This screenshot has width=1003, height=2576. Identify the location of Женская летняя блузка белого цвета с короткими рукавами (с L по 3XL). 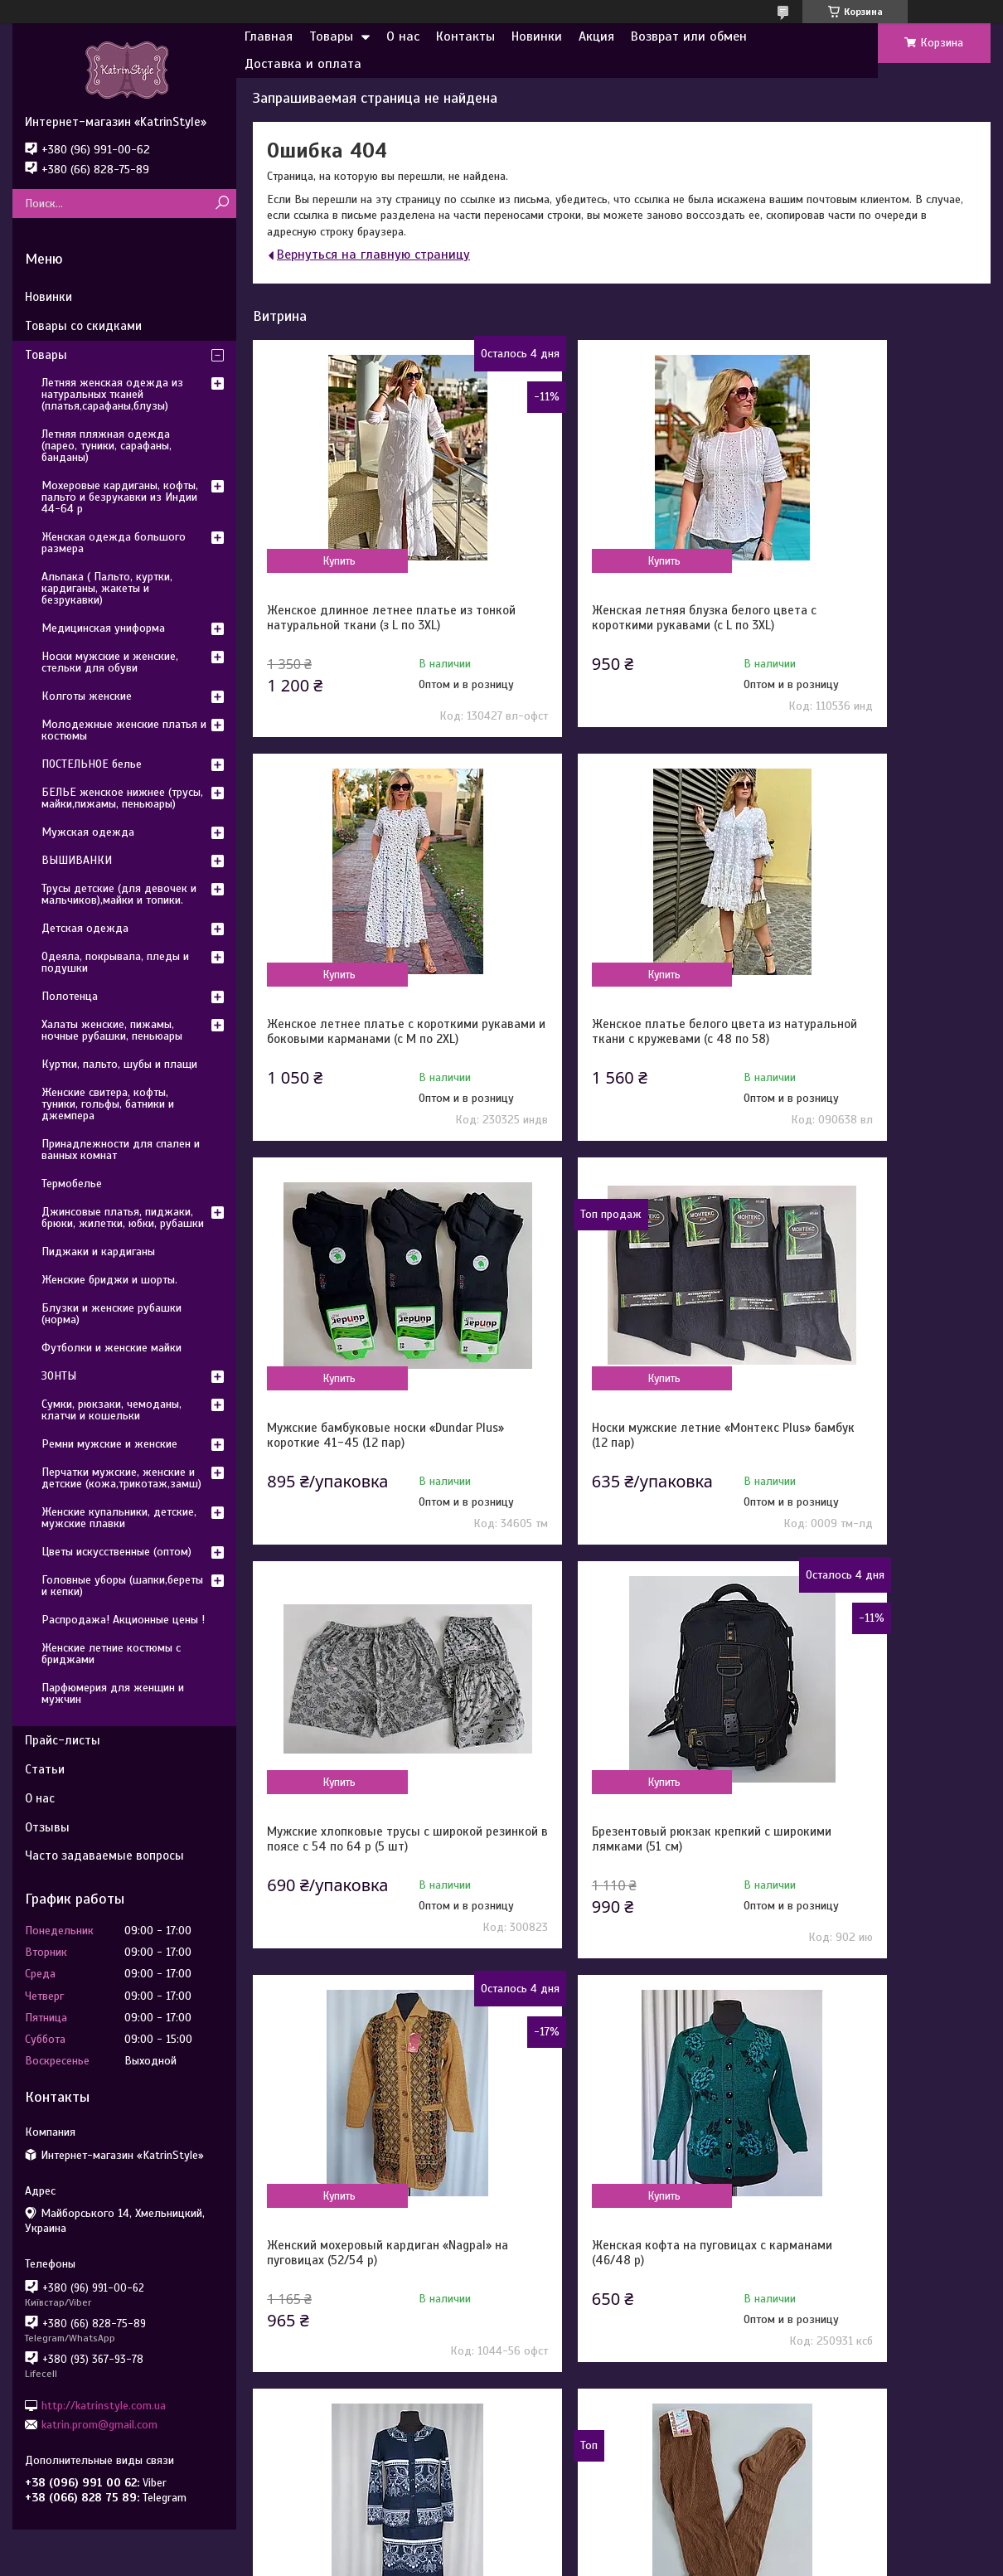
(619, 625).